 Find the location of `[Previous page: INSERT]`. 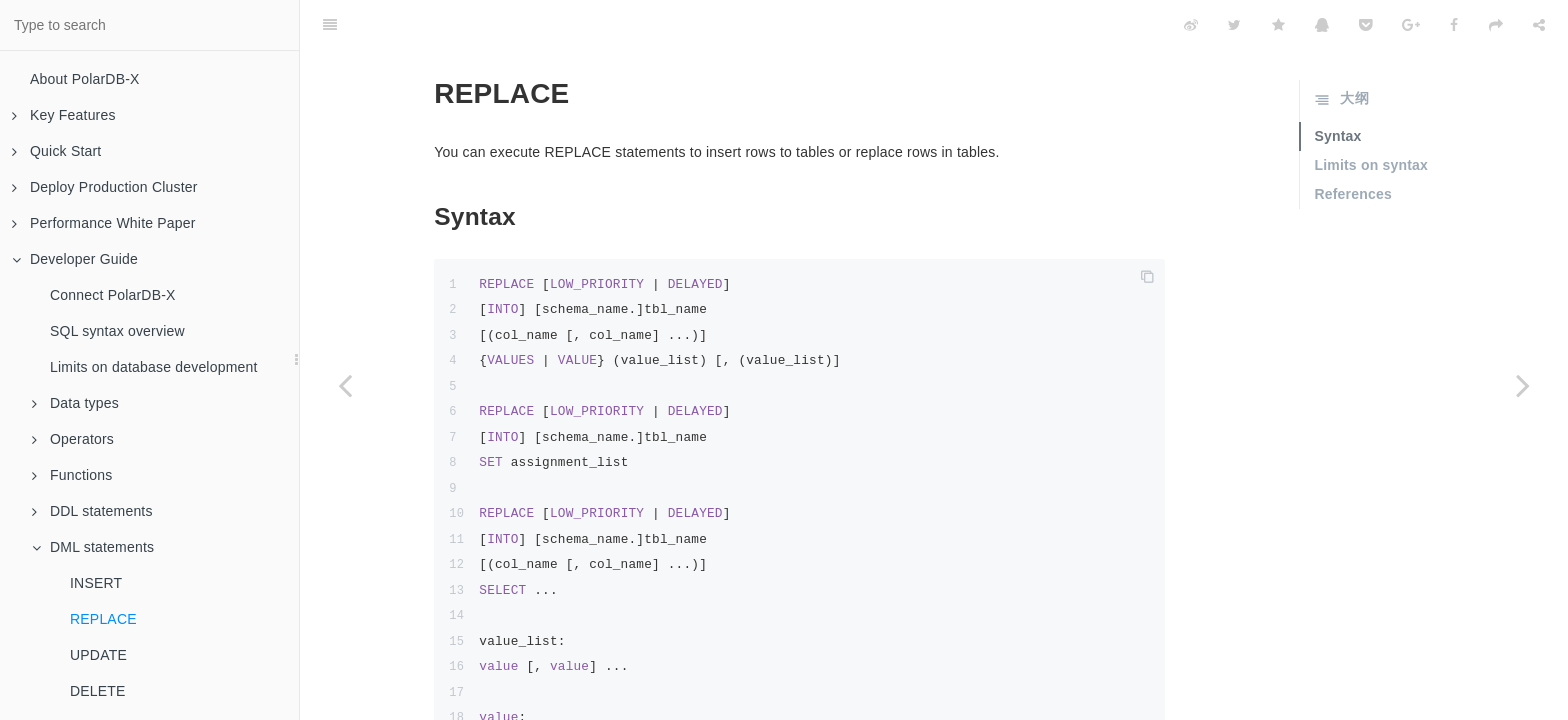

[Previous page: INSERT] is located at coordinates (345, 385).